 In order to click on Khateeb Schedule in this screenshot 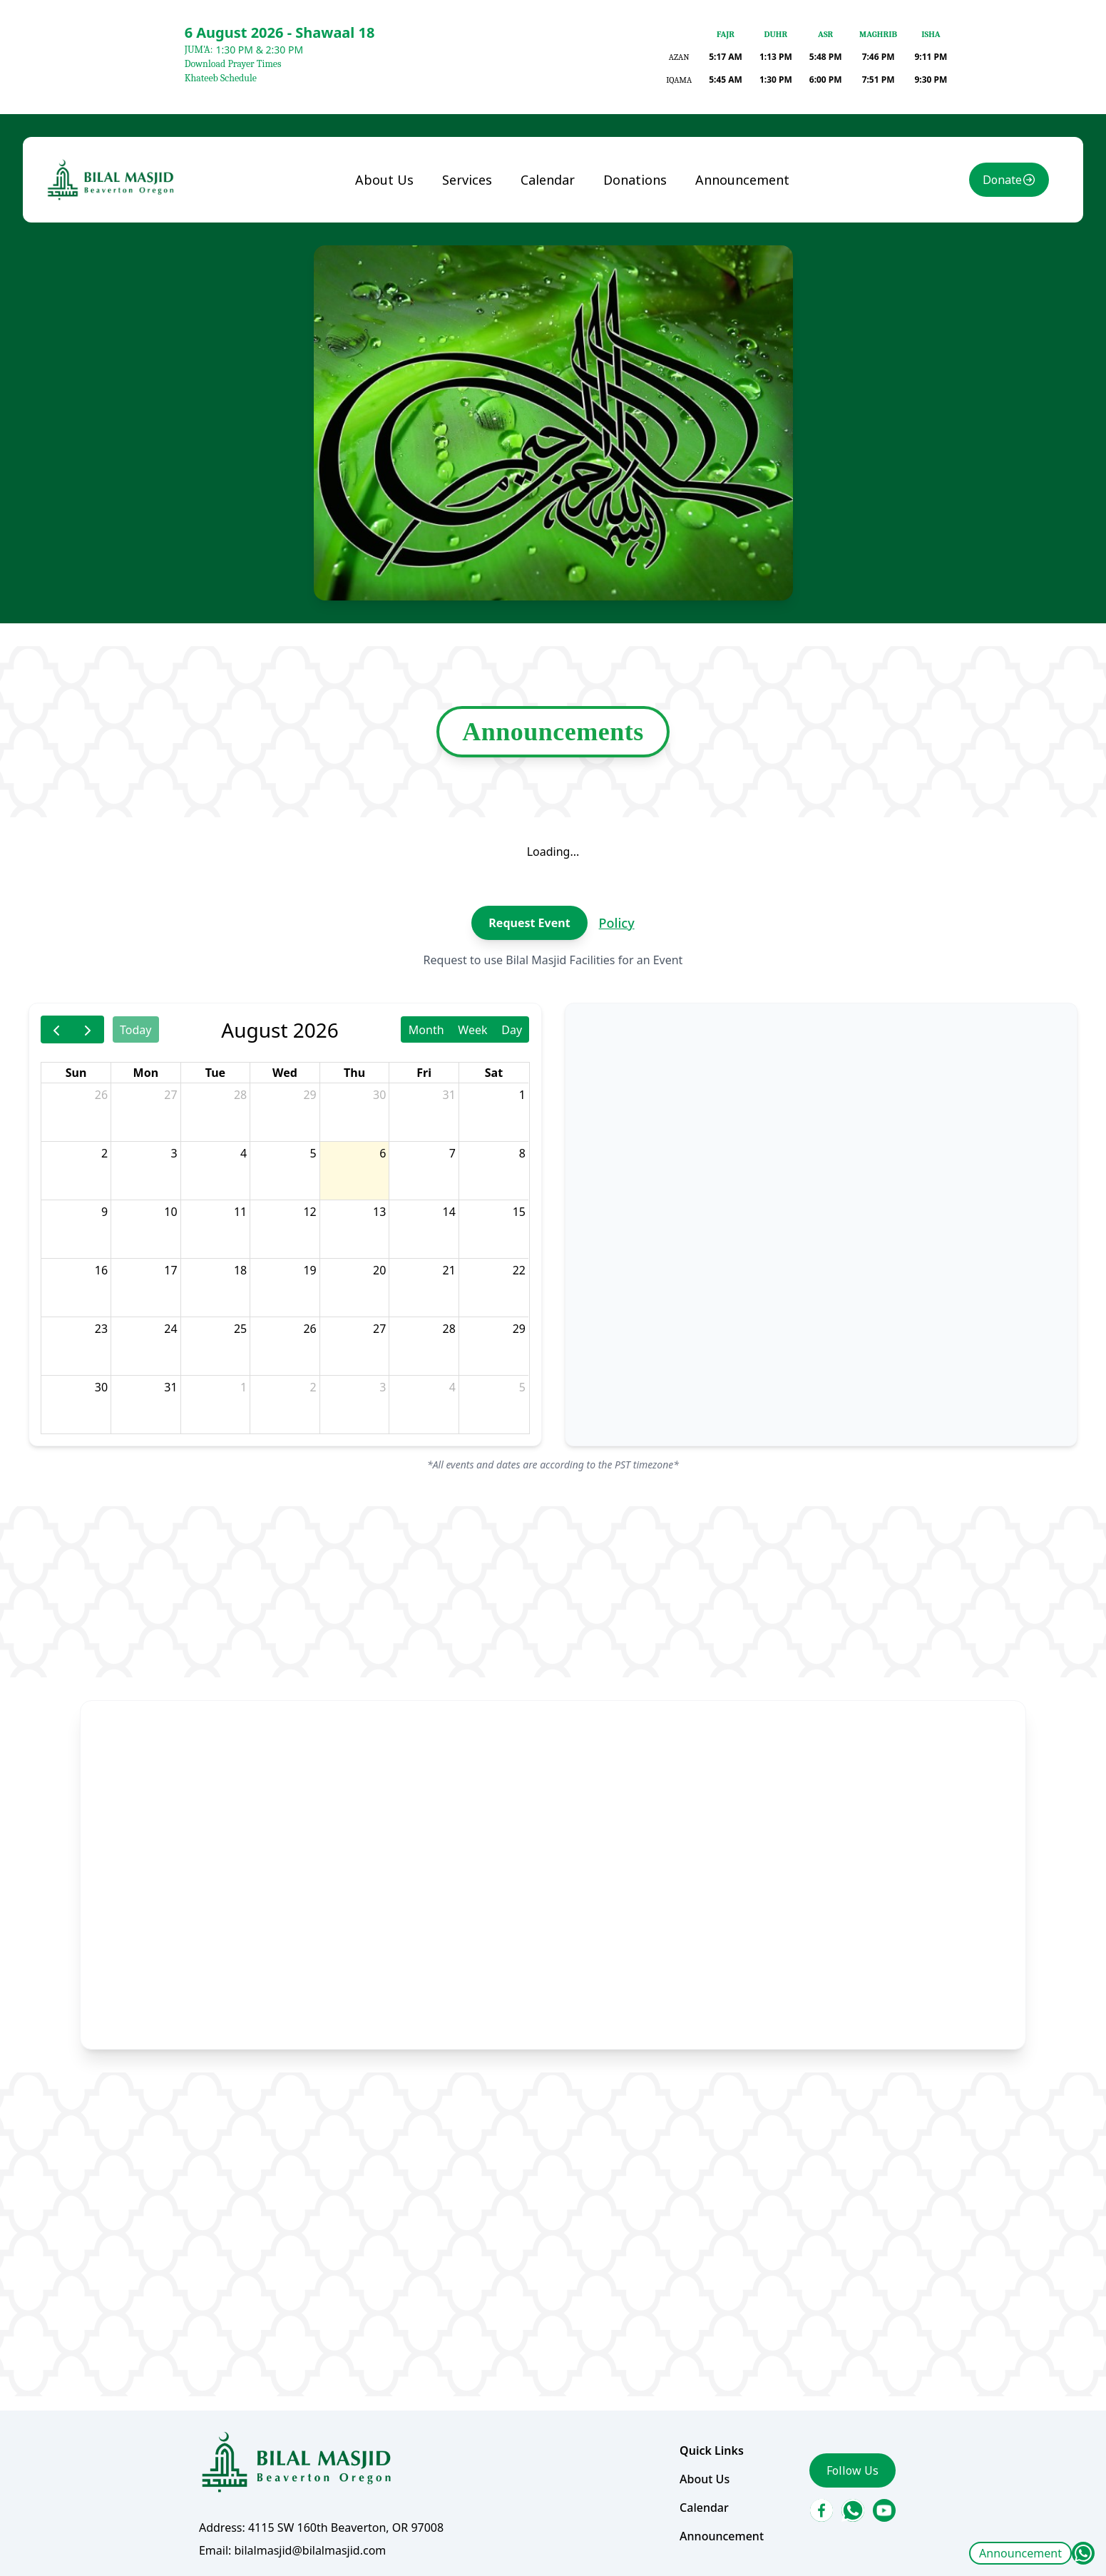, I will do `click(221, 78)`.